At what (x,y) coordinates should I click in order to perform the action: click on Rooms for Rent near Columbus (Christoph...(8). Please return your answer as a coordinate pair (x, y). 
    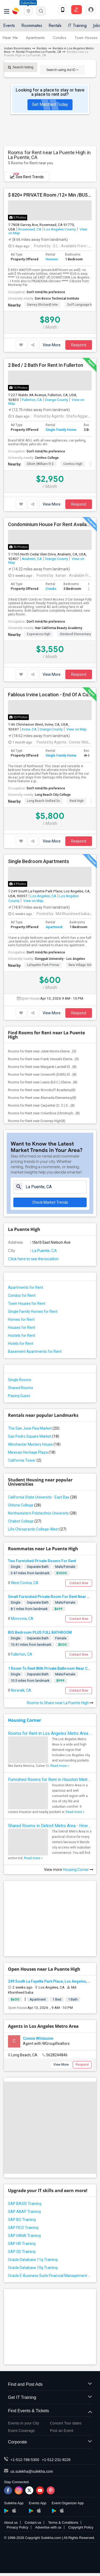
    Looking at the image, I should click on (44, 1113).